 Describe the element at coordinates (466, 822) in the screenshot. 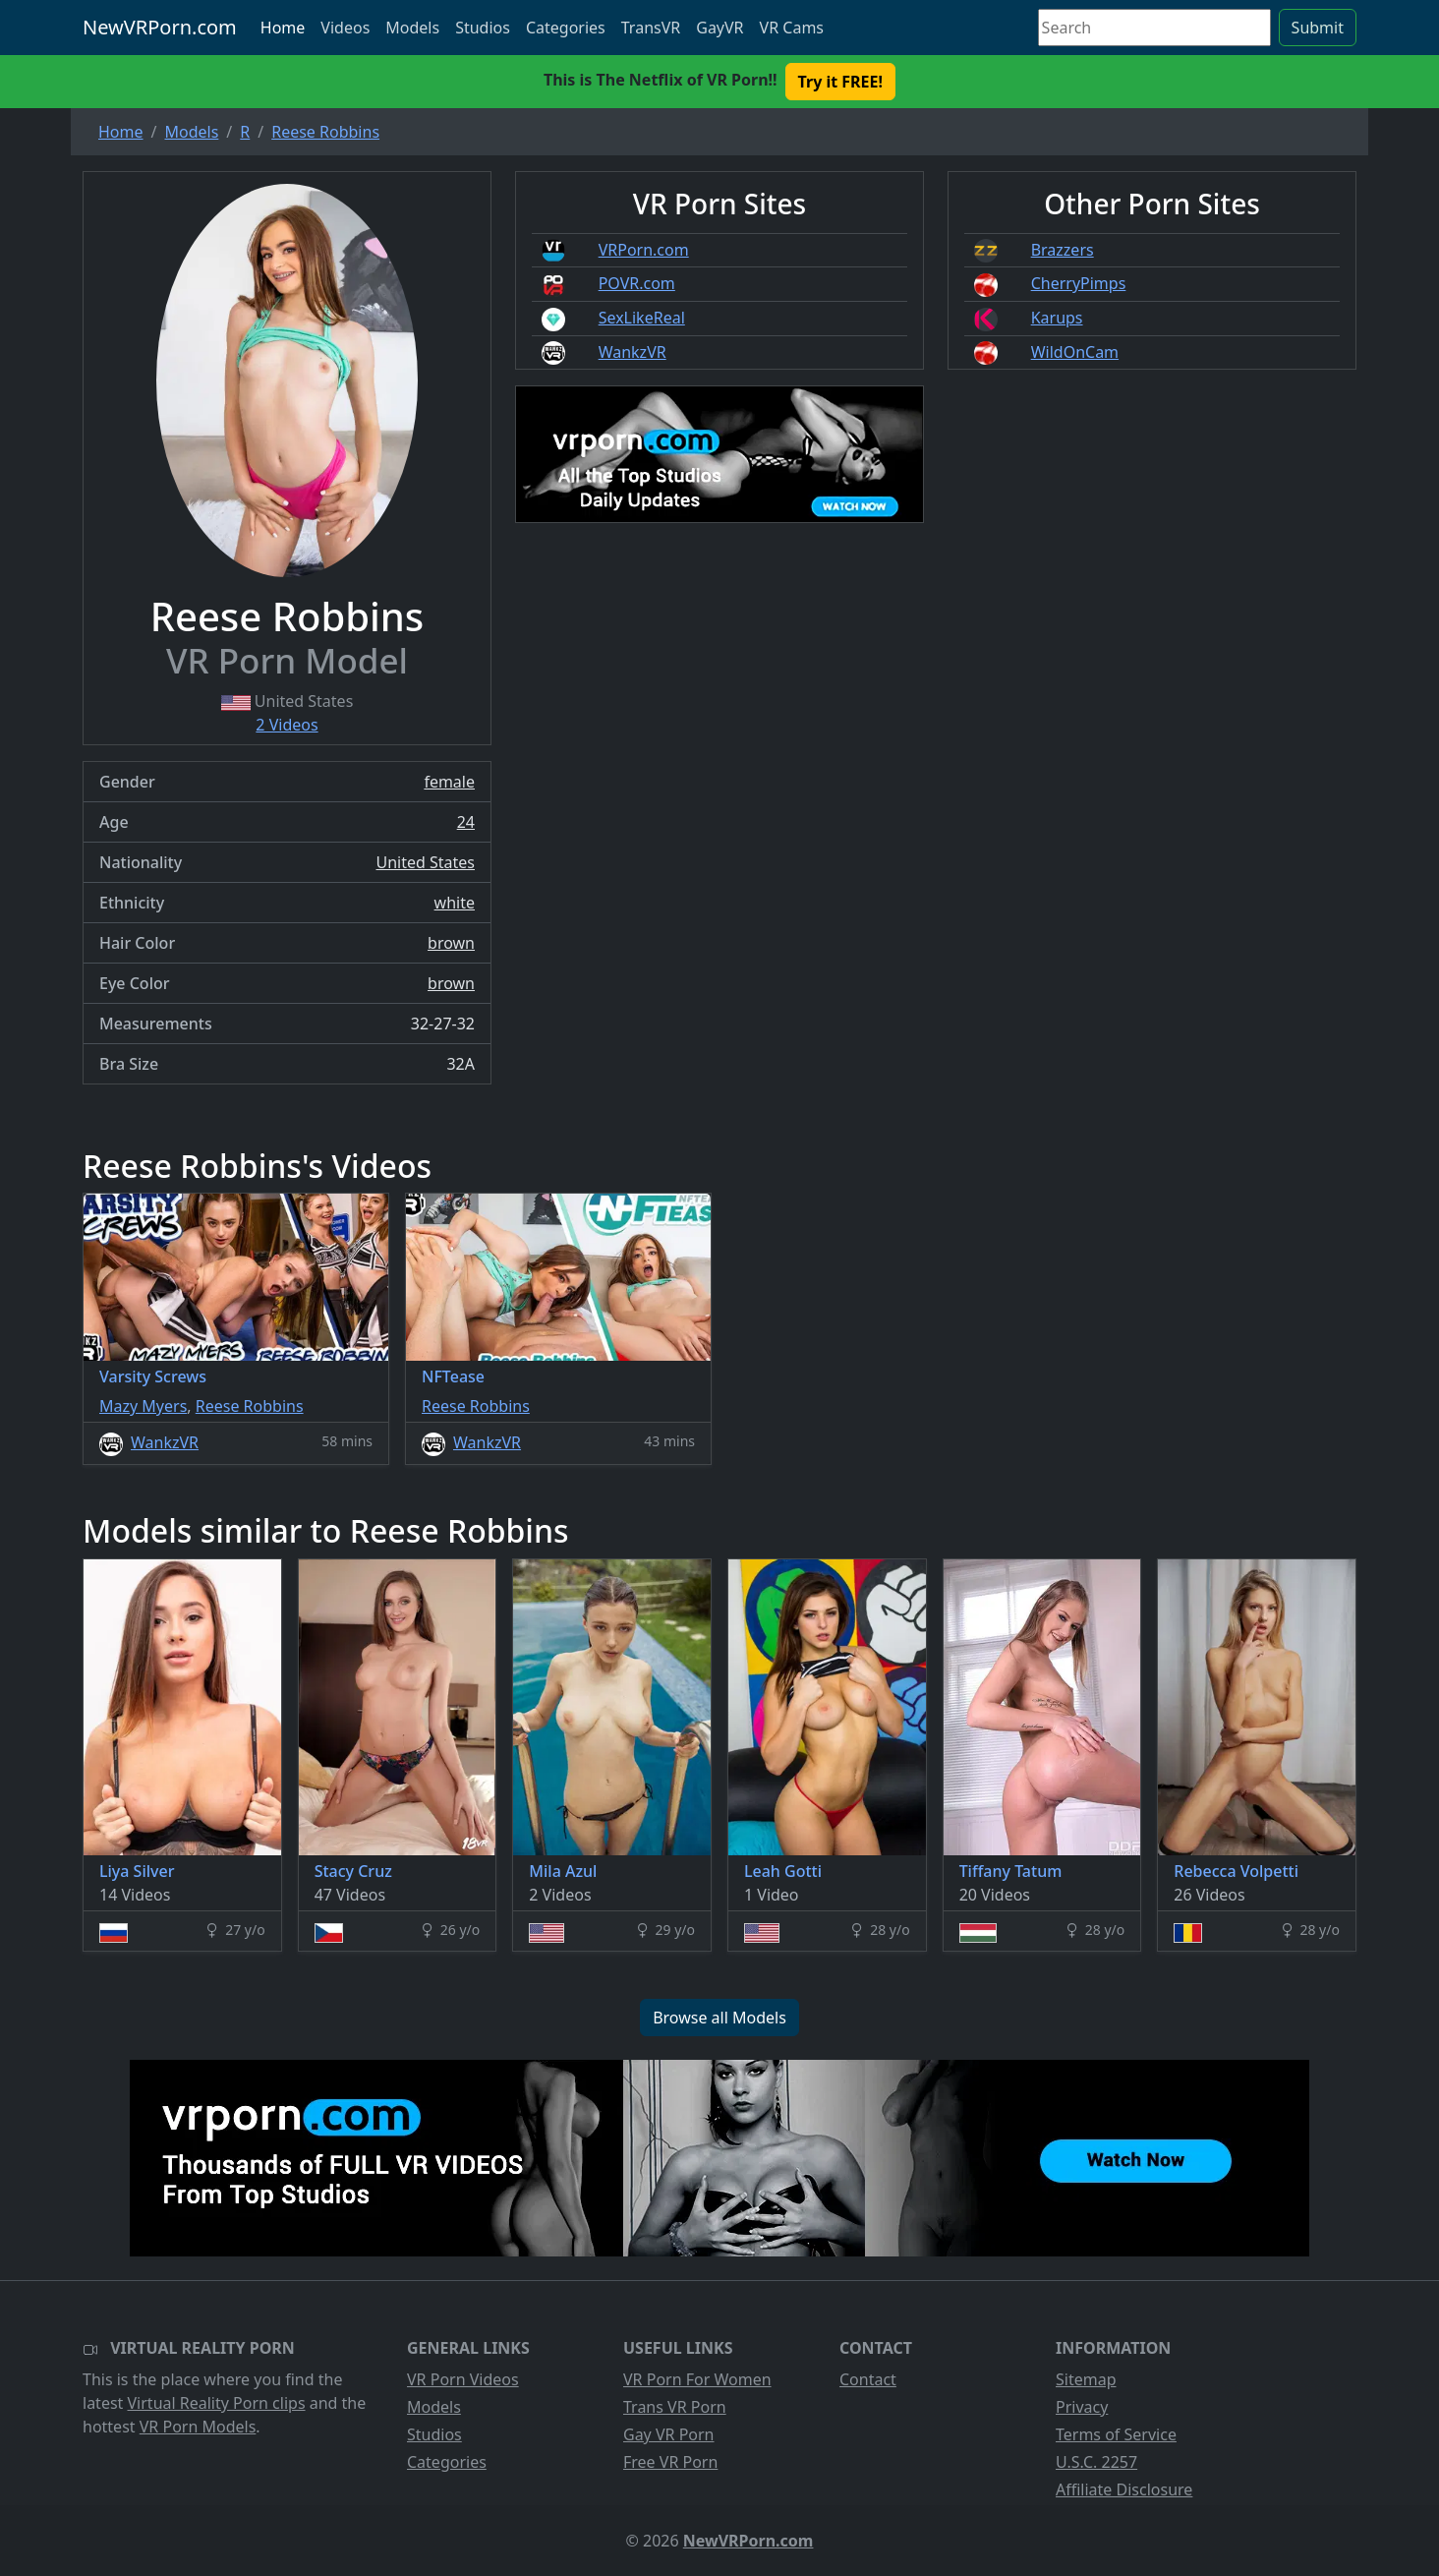

I see `24` at that location.